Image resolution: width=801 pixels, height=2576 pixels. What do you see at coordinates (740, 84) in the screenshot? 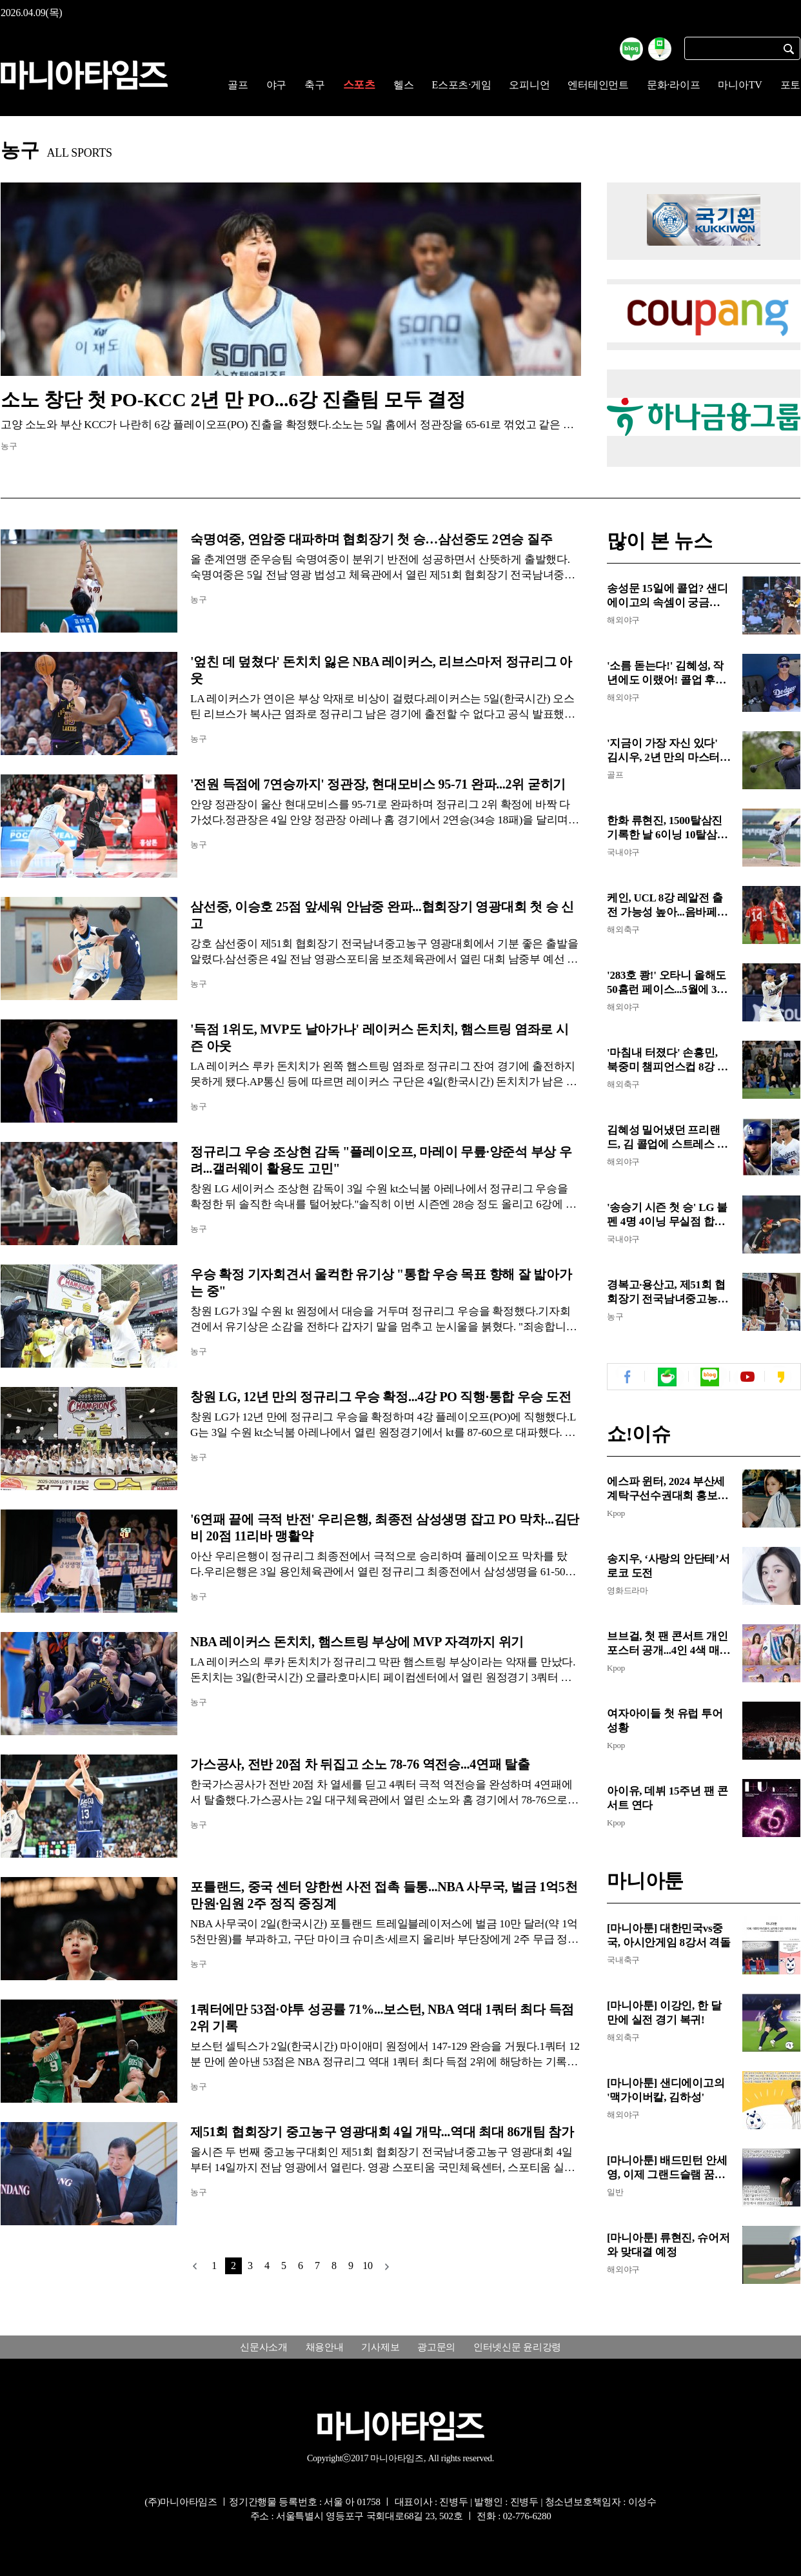
I see `마니아TV` at bounding box center [740, 84].